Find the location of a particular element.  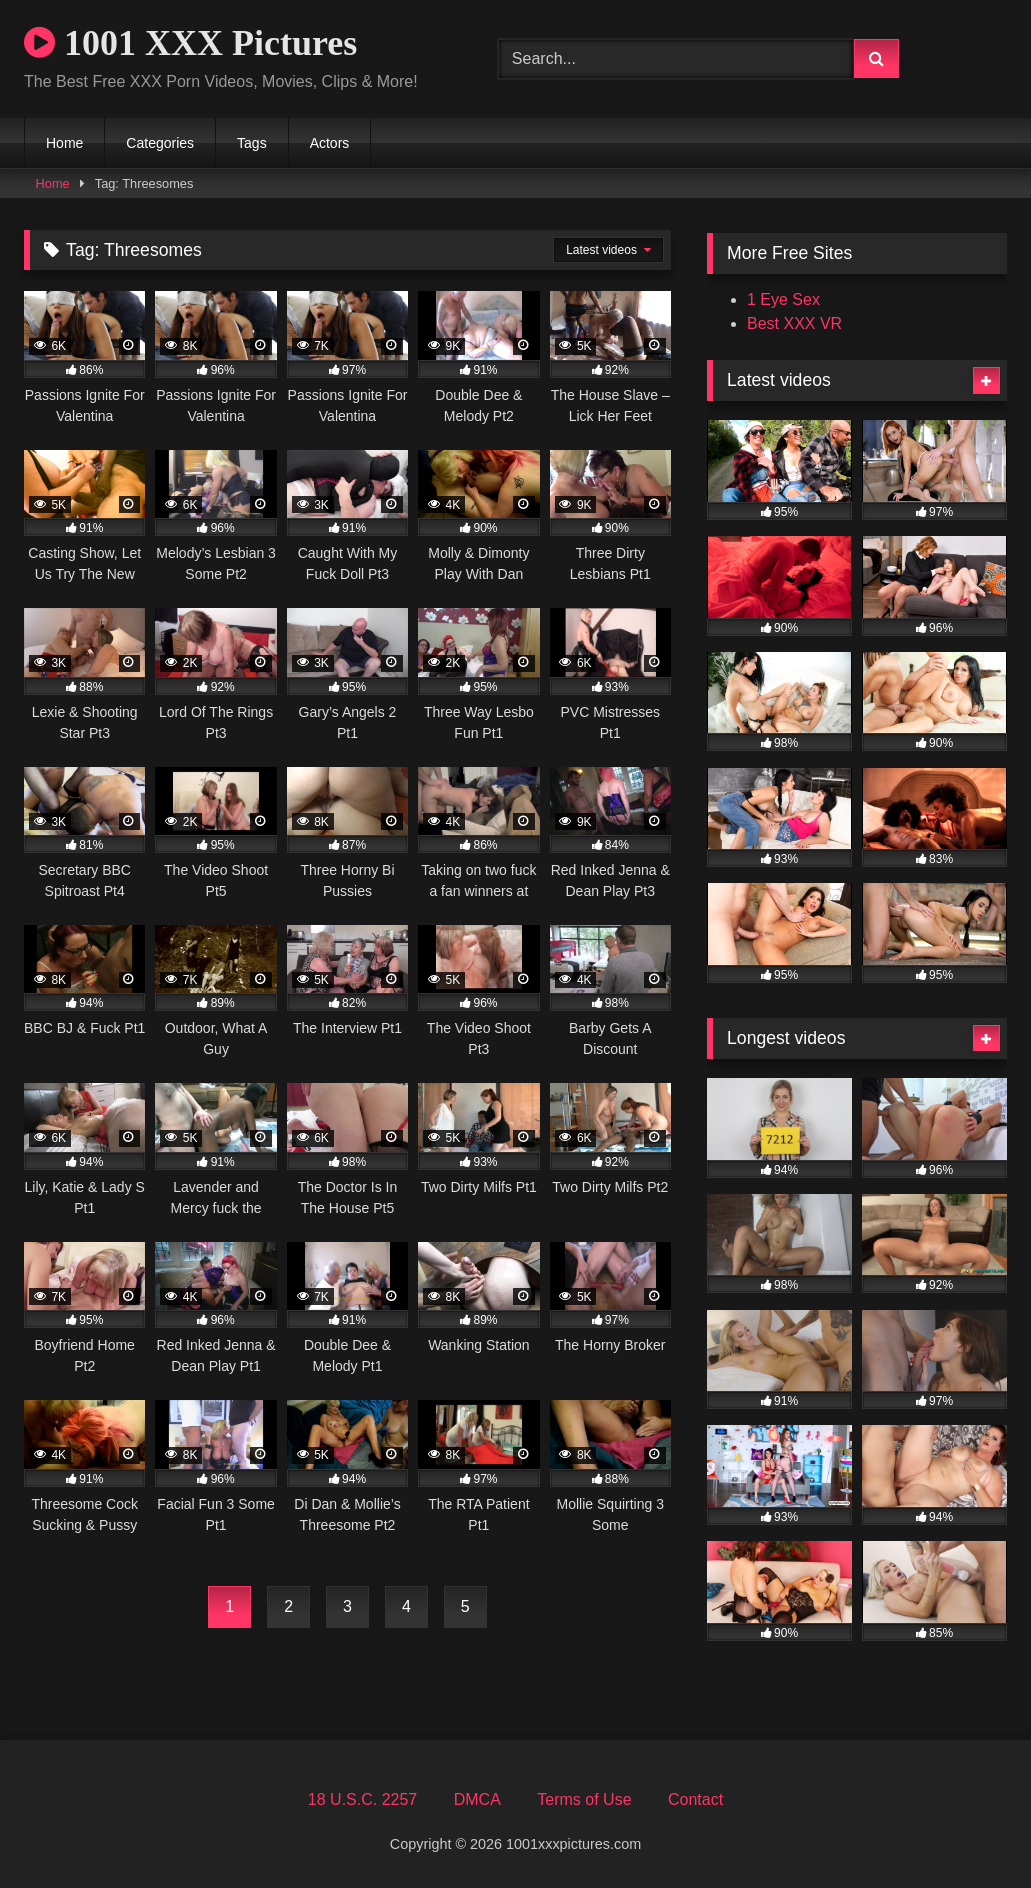

Best XXX VR is located at coordinates (794, 323).